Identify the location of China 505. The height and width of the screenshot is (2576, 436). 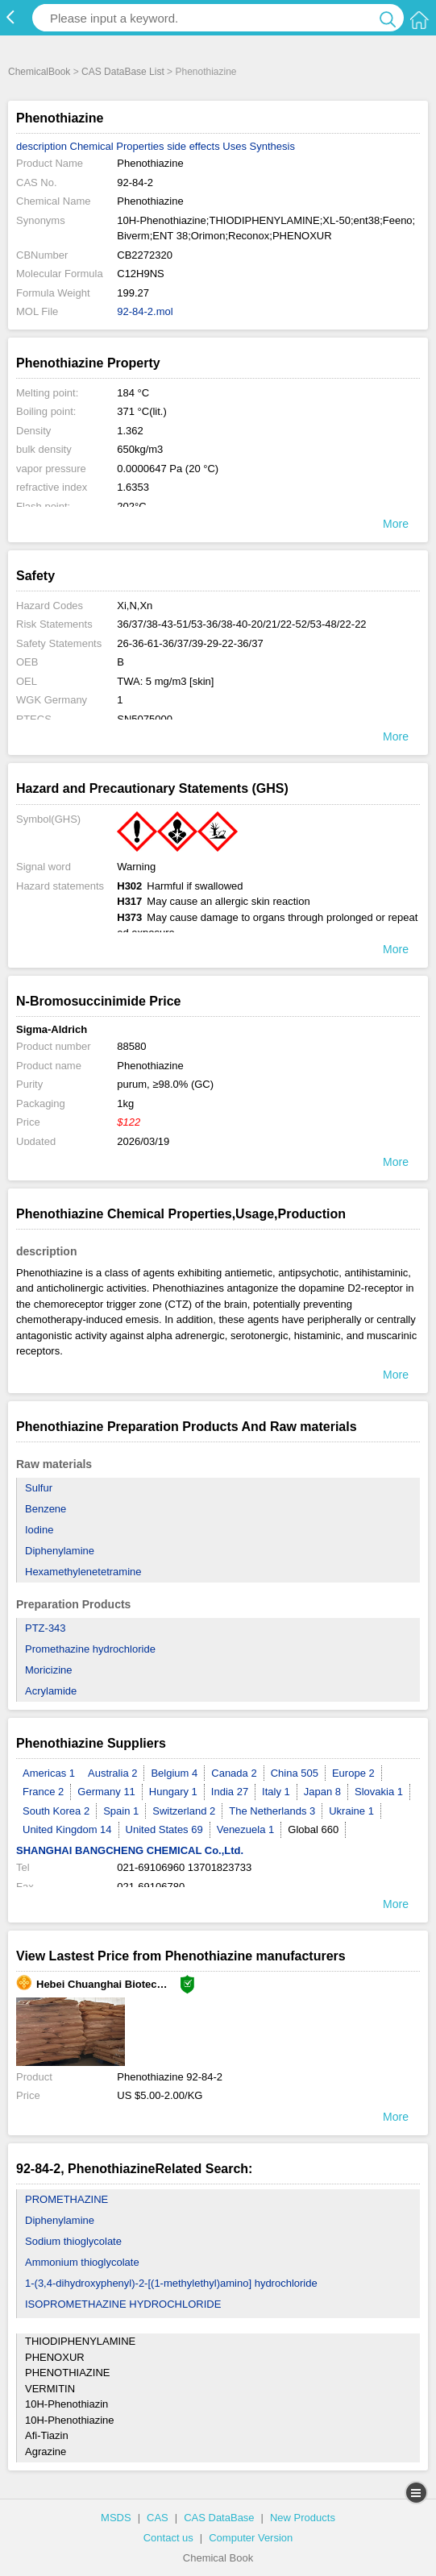
(294, 1773).